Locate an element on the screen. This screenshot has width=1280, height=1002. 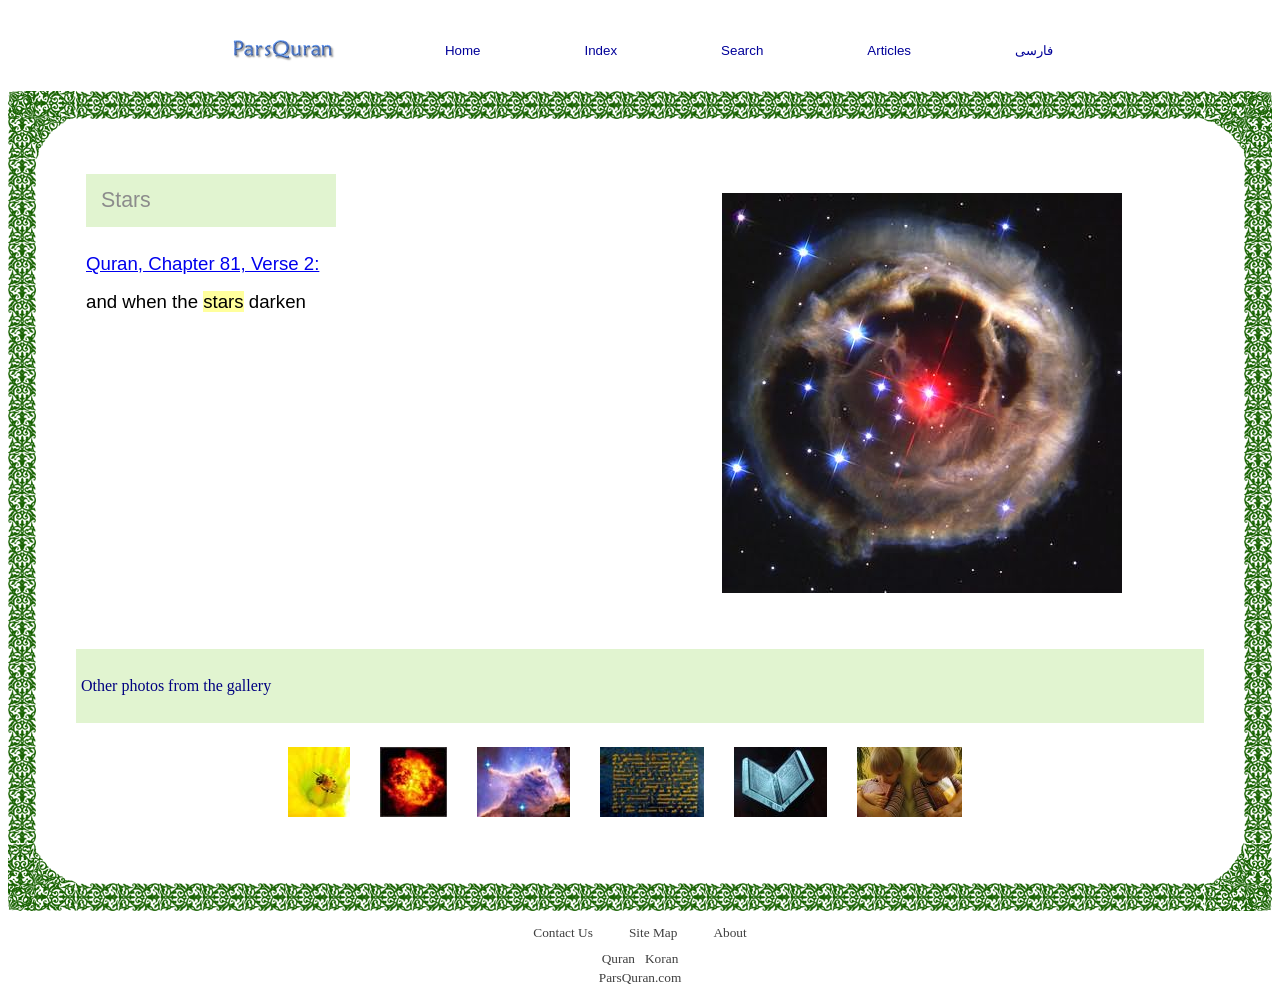
Other photos from the gallery is located at coordinates (176, 685).